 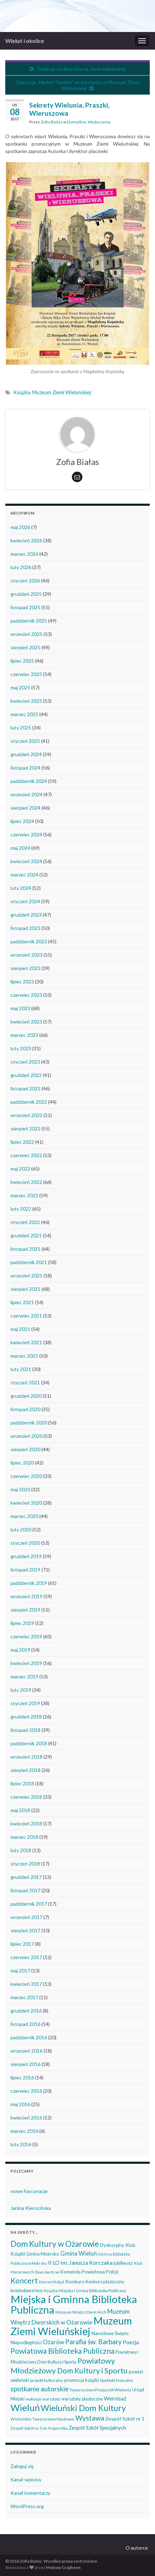 I want to click on grudzień 2019, so click(x=26, y=1556).